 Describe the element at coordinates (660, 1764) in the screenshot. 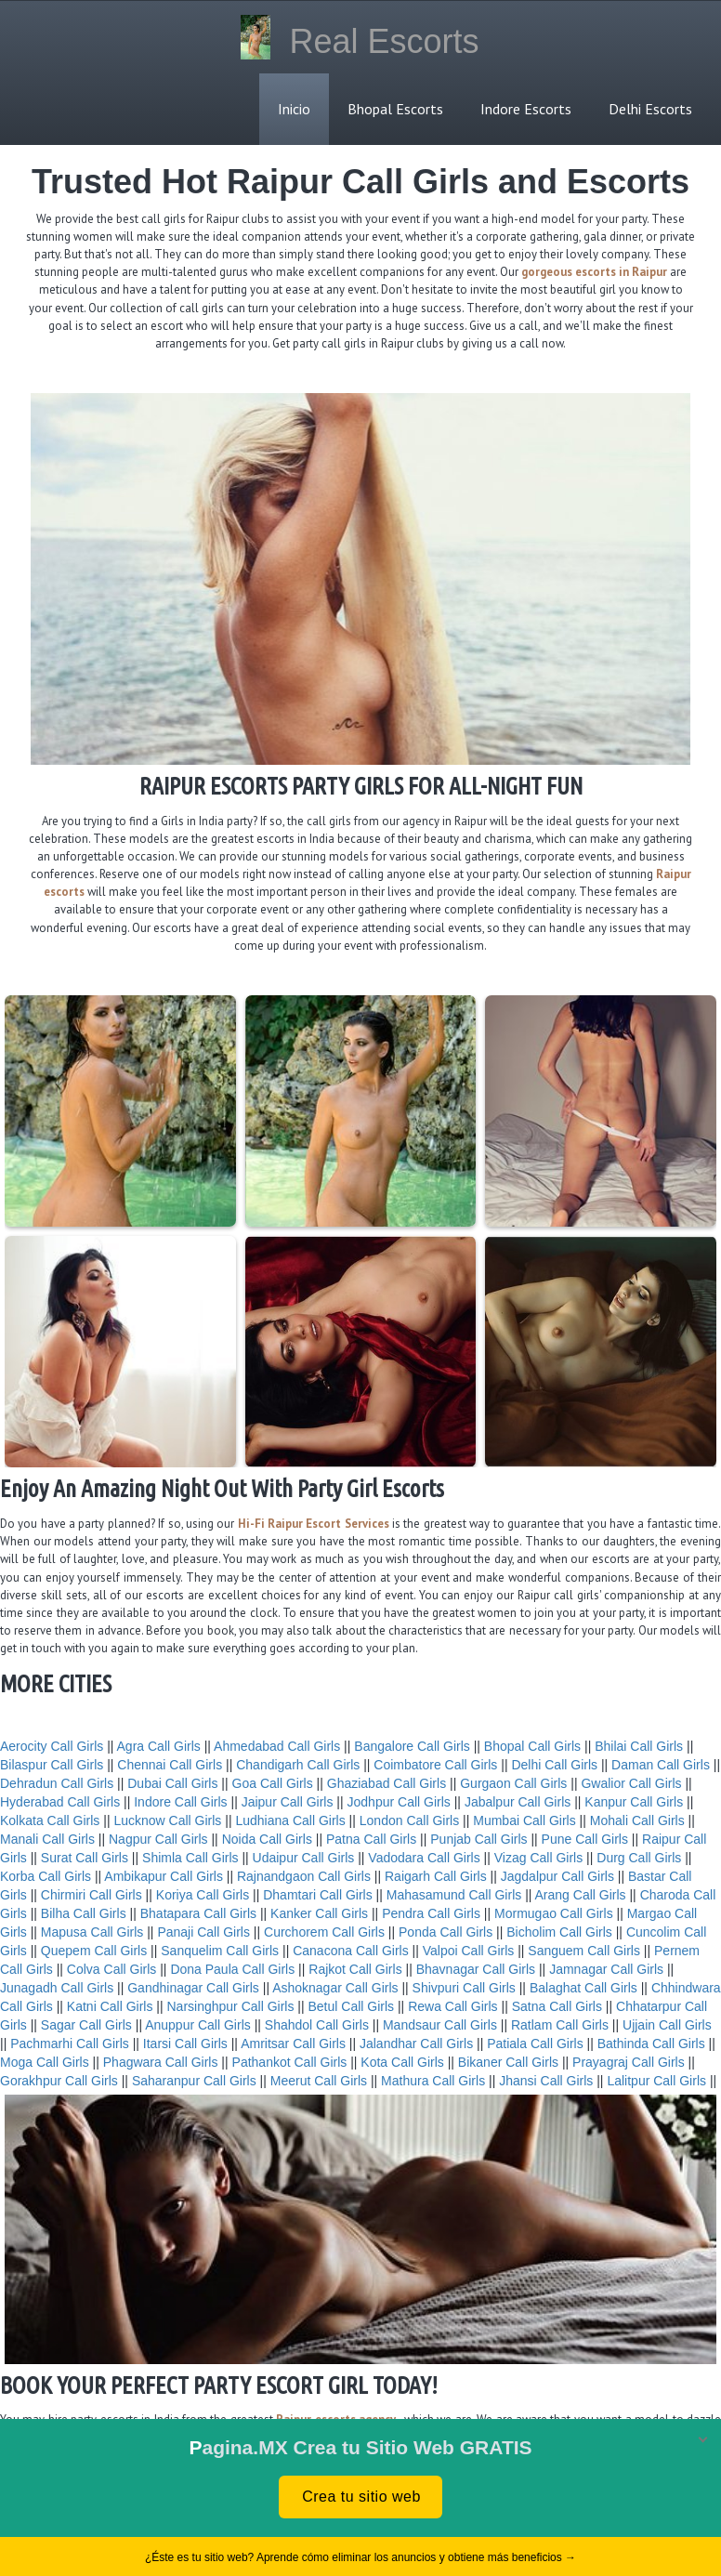

I see `Daman Call Girls` at that location.